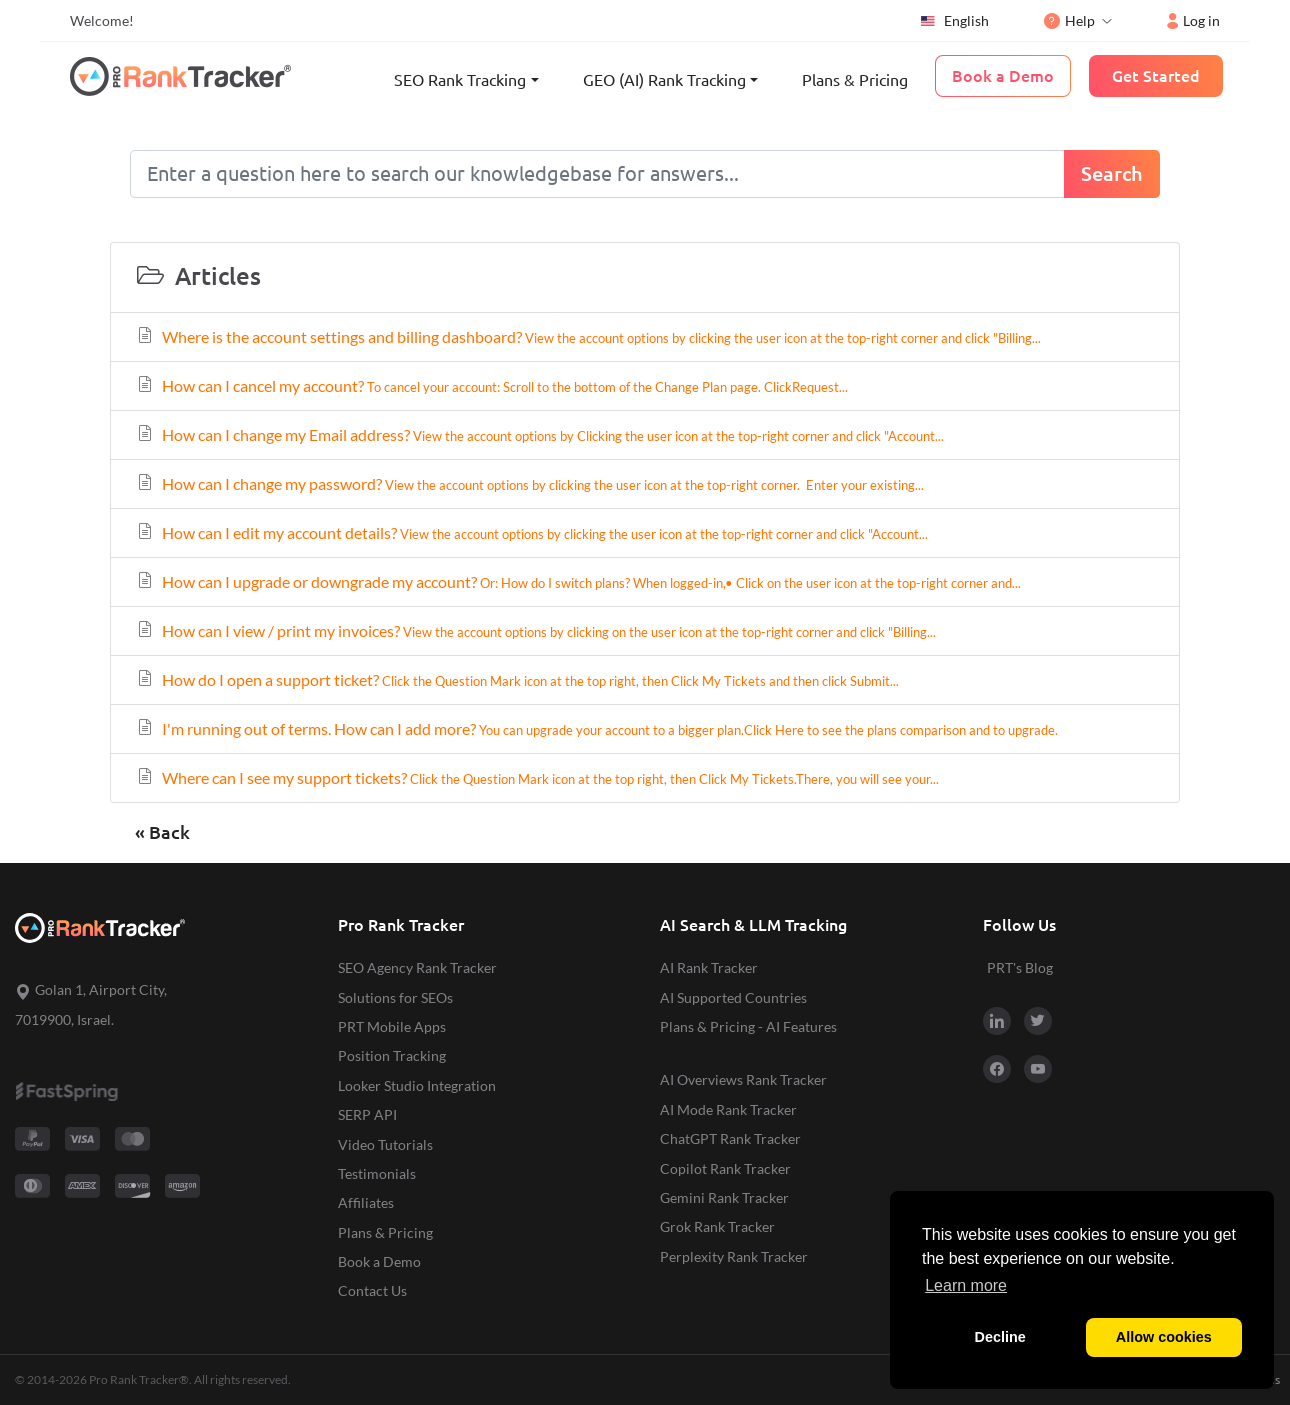 The image size is (1290, 1405). Describe the element at coordinates (460, 80) in the screenshot. I see `SEO Rank Tracking [button]` at that location.